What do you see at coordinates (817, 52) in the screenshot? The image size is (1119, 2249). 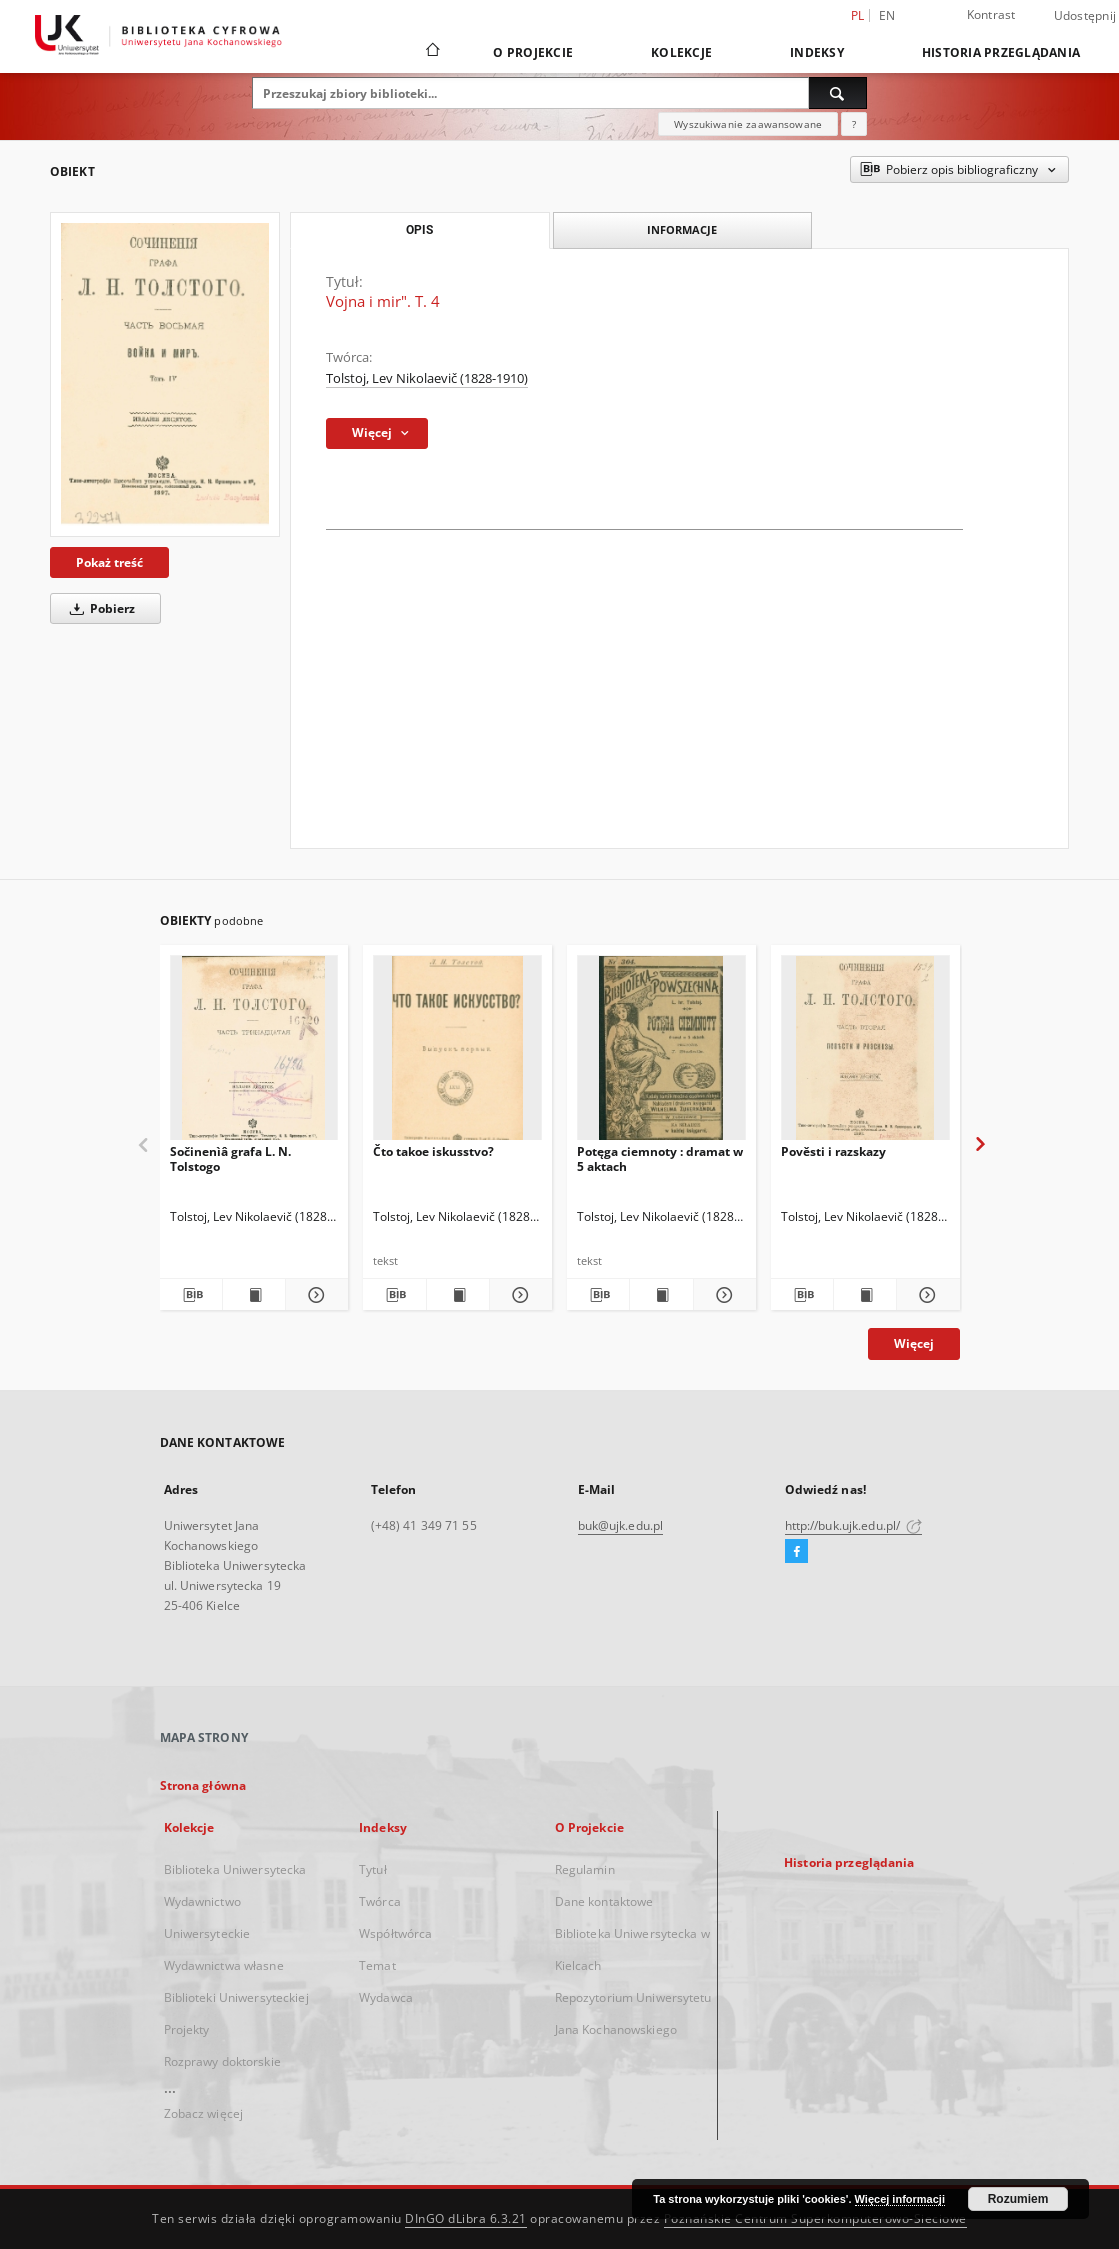 I see `Indeksy` at bounding box center [817, 52].